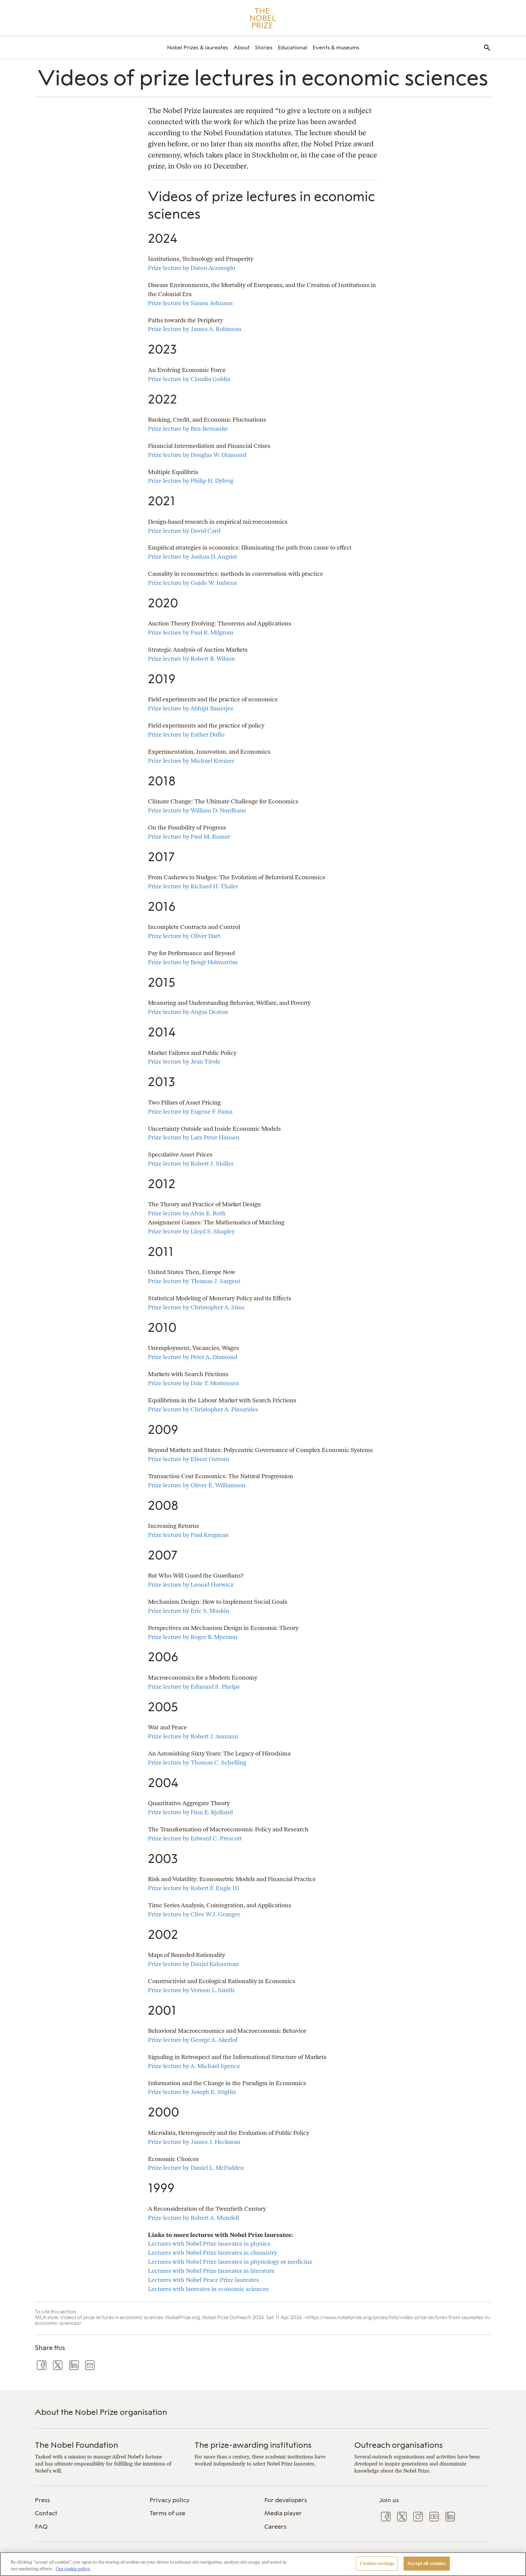 The width and height of the screenshot is (526, 2576). I want to click on Nobel Prizes & laureates, so click(197, 47).